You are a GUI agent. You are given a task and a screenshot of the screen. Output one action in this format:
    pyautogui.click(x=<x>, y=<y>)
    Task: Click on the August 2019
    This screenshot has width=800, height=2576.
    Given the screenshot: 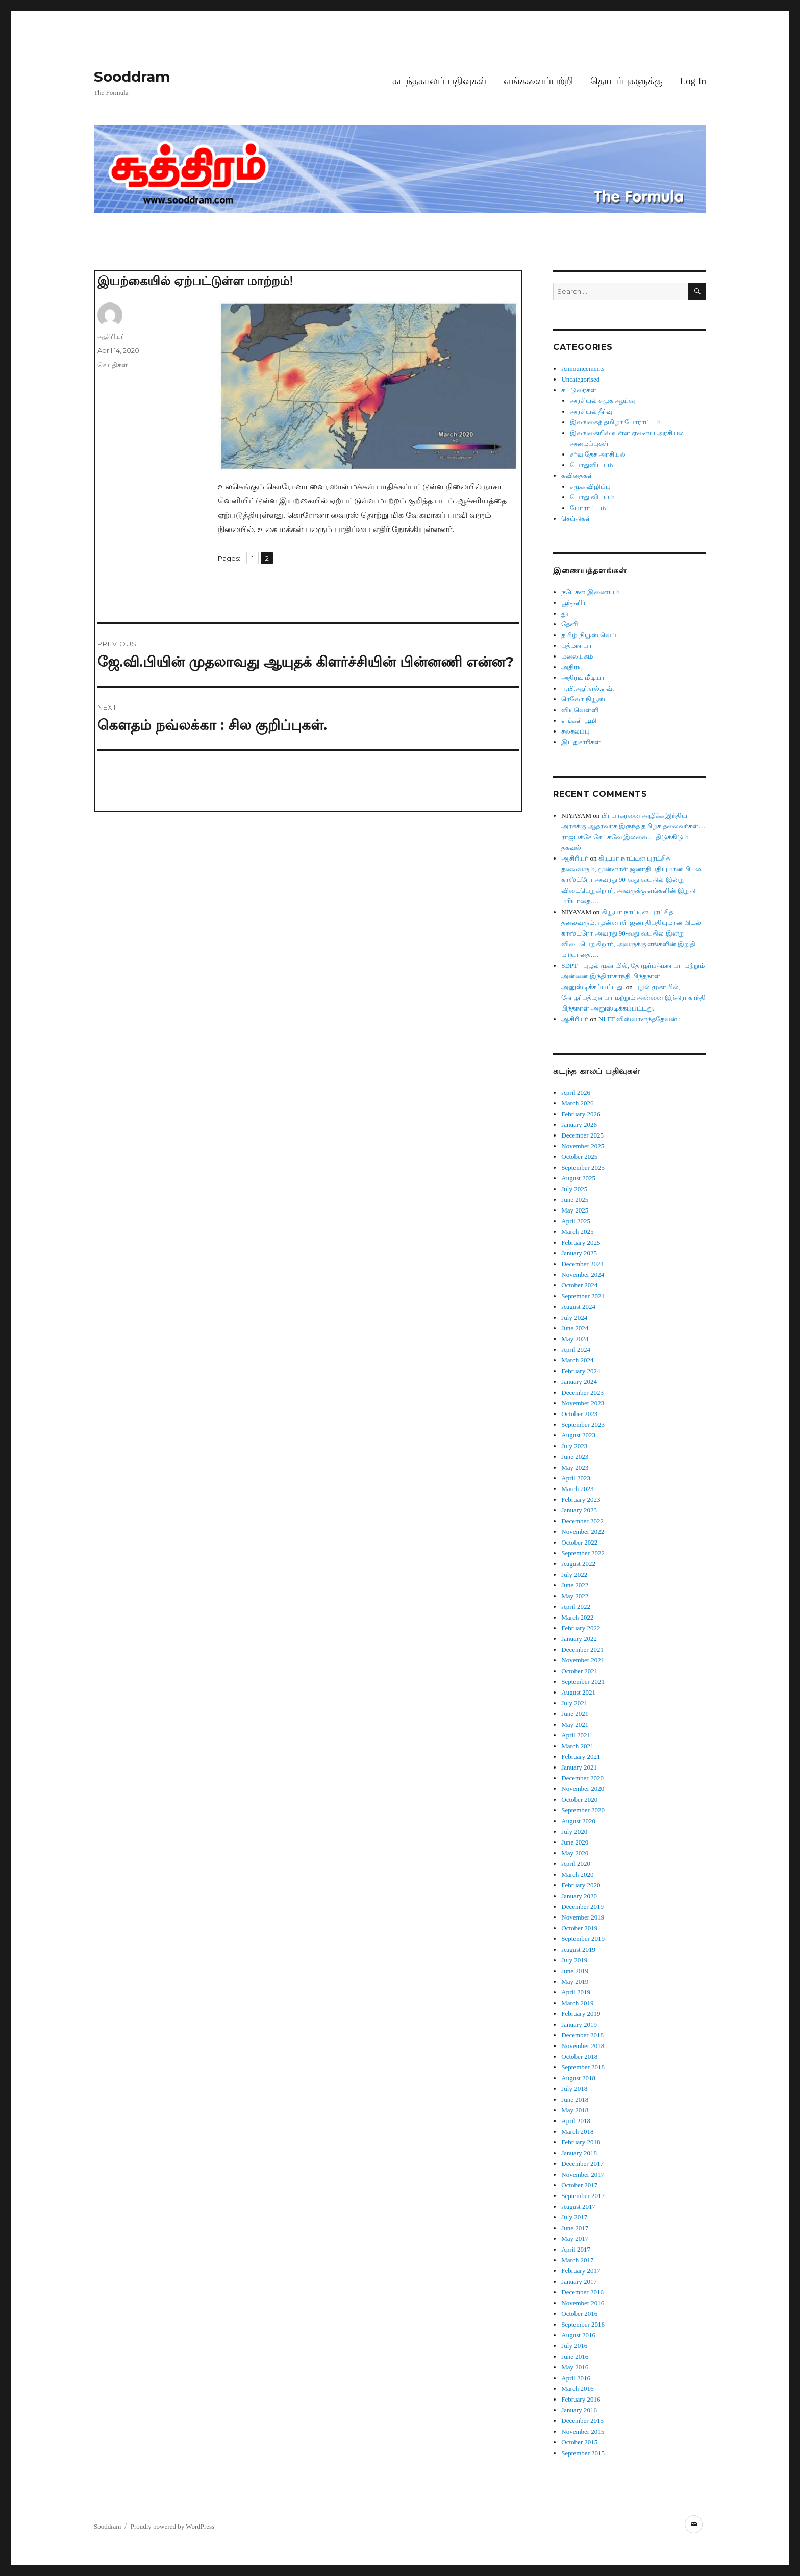 What is the action you would take?
    pyautogui.click(x=578, y=1949)
    